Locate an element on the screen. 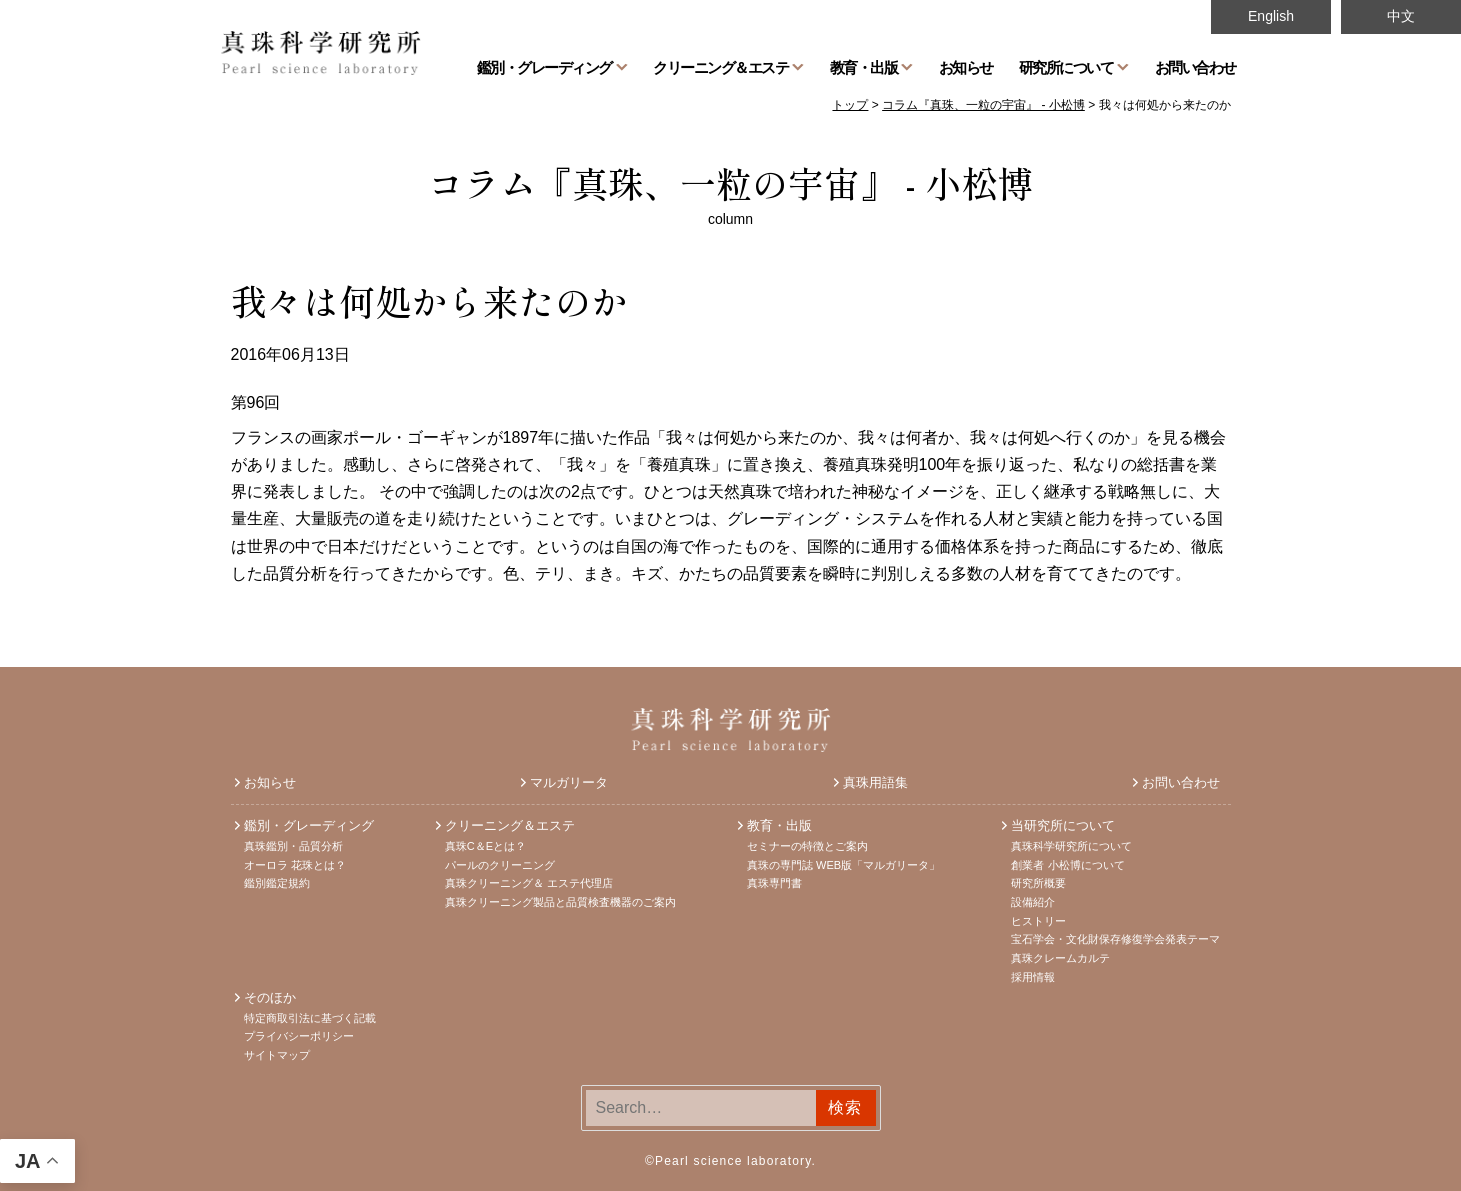 Image resolution: width=1461 pixels, height=1191 pixels. 真珠の専門誌 WEB版「マルガリータ」 is located at coordinates (843, 865).